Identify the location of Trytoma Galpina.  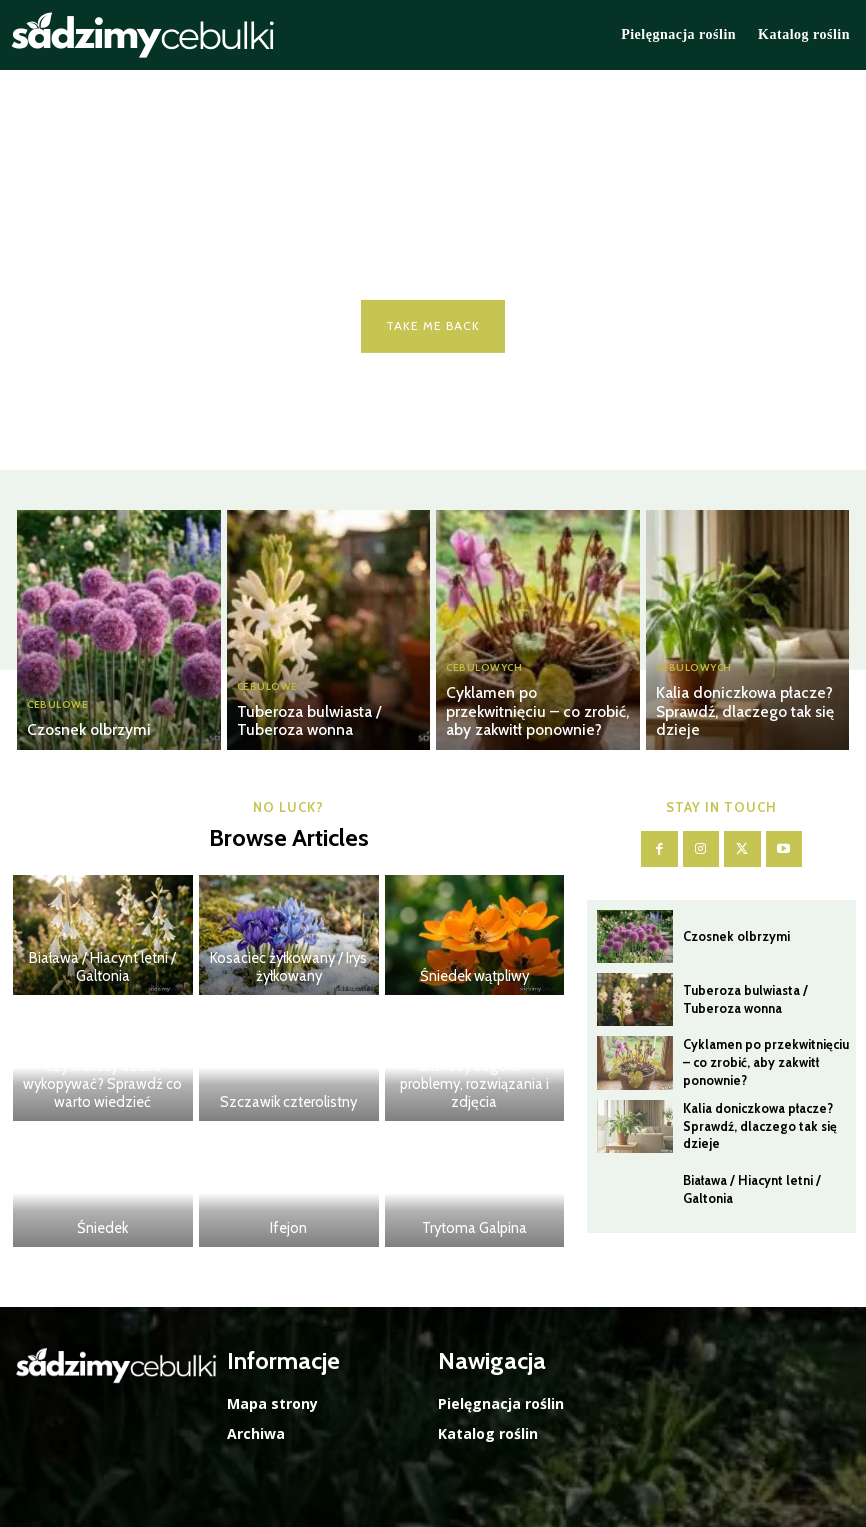
(474, 1229).